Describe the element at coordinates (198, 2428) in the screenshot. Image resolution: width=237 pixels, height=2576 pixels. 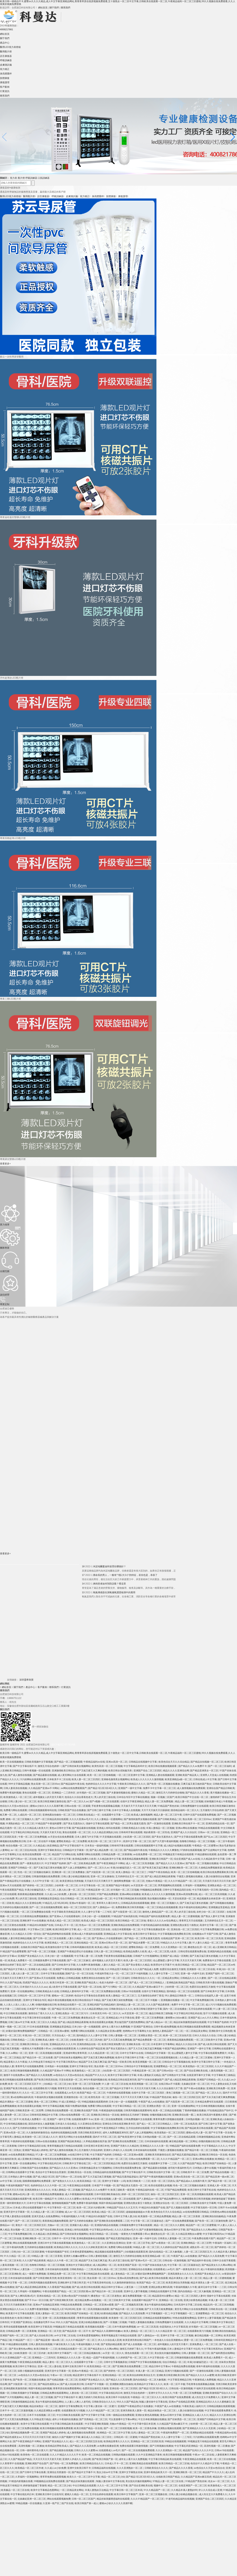
I see `国产亚洲精品久久久久久无亚洲` at that location.